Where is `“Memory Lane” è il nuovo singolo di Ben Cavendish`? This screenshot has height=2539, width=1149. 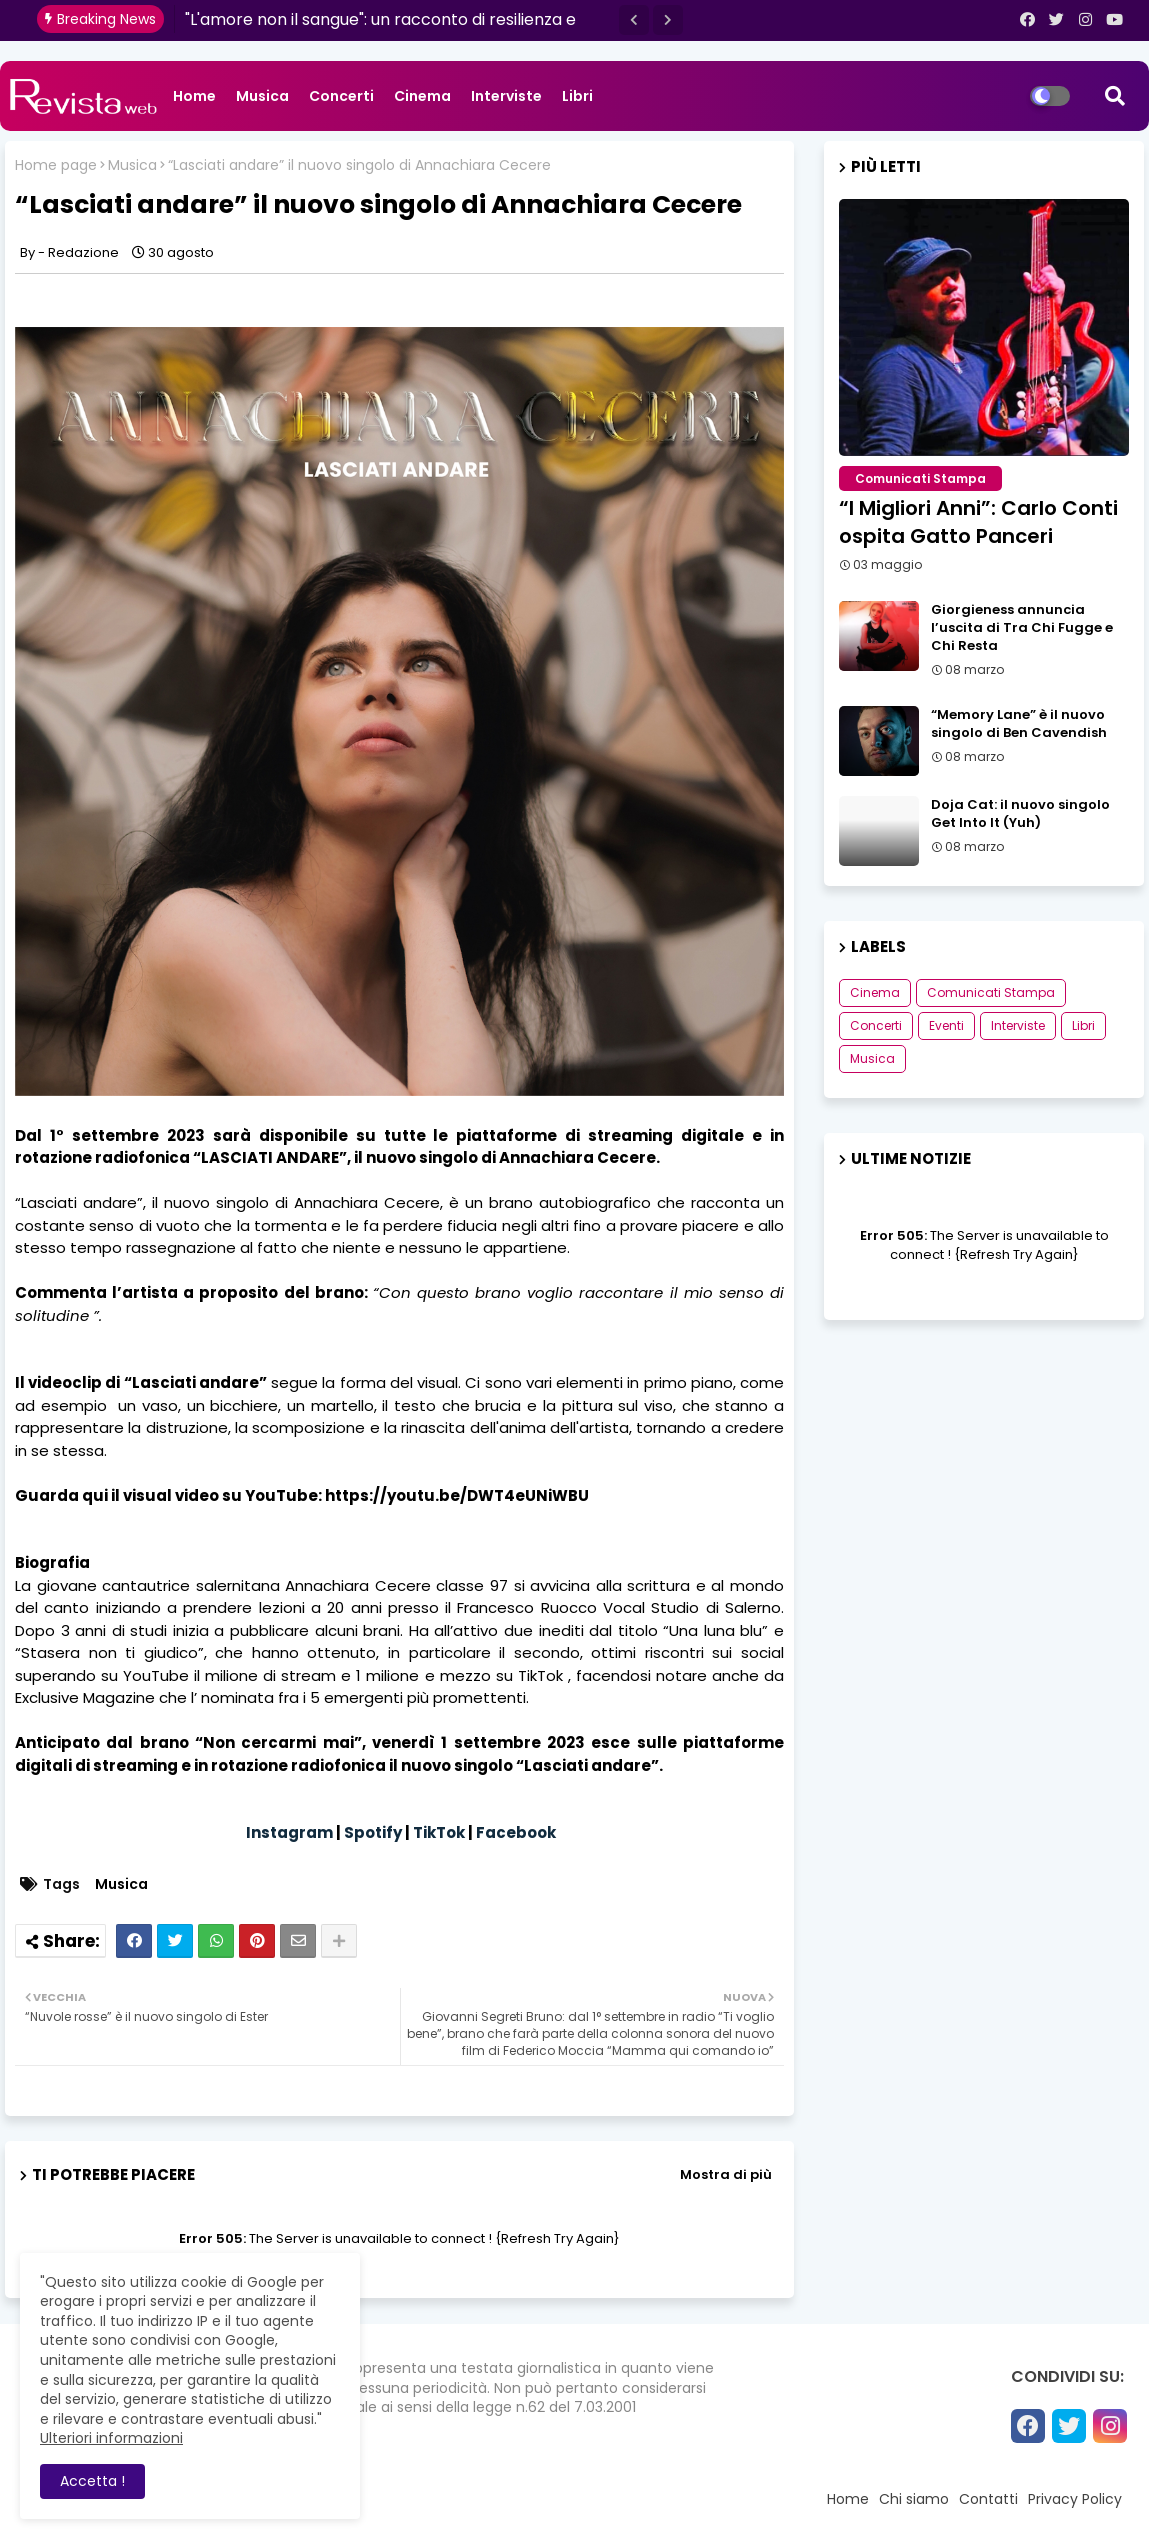 “Memory Lane” è il nuovo singolo di Ben Cavendish is located at coordinates (1019, 724).